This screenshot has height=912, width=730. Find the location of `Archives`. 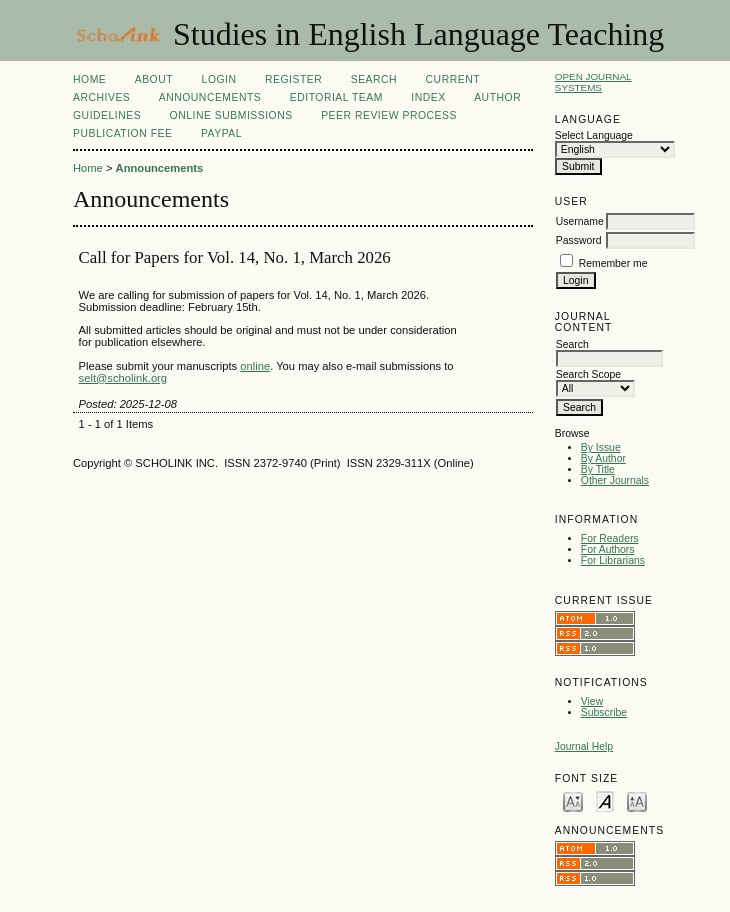

Archives is located at coordinates (101, 97).